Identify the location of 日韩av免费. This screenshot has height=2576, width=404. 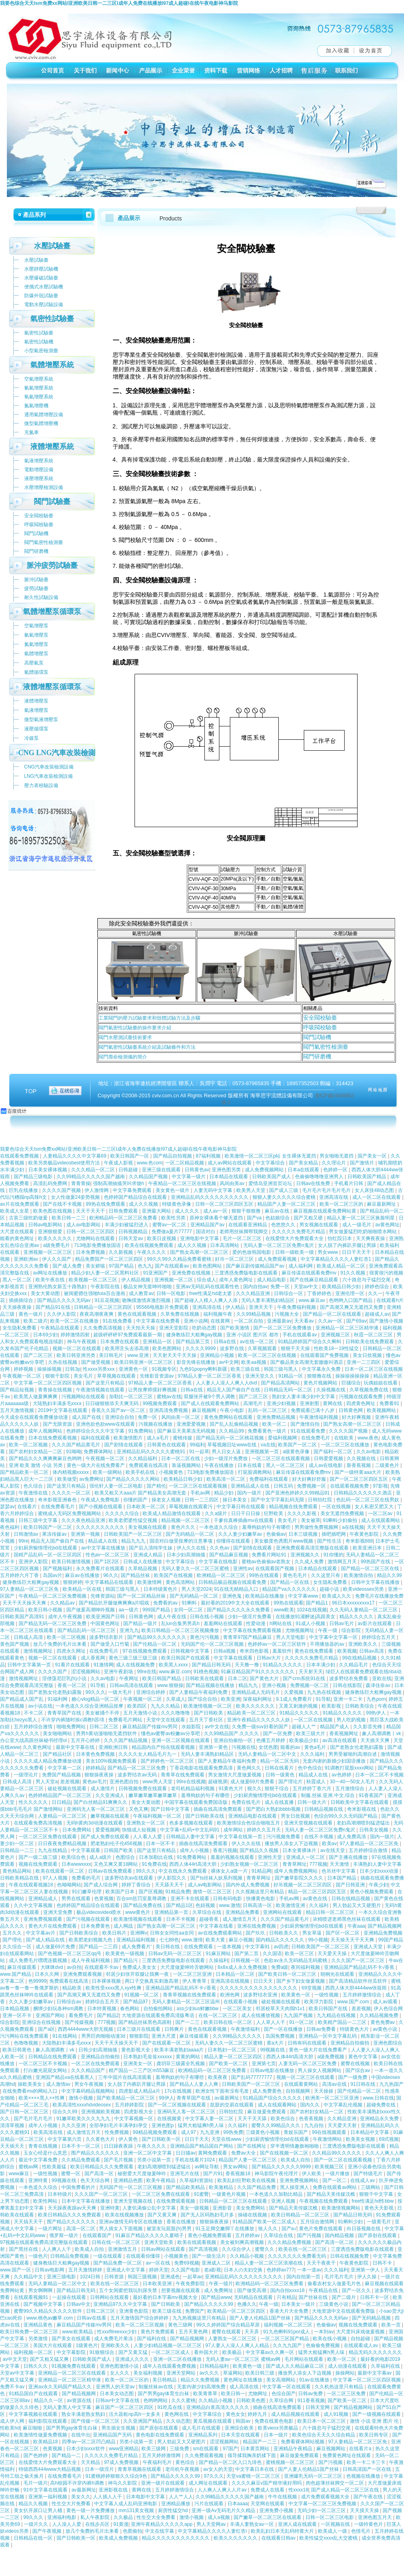
(311, 2393).